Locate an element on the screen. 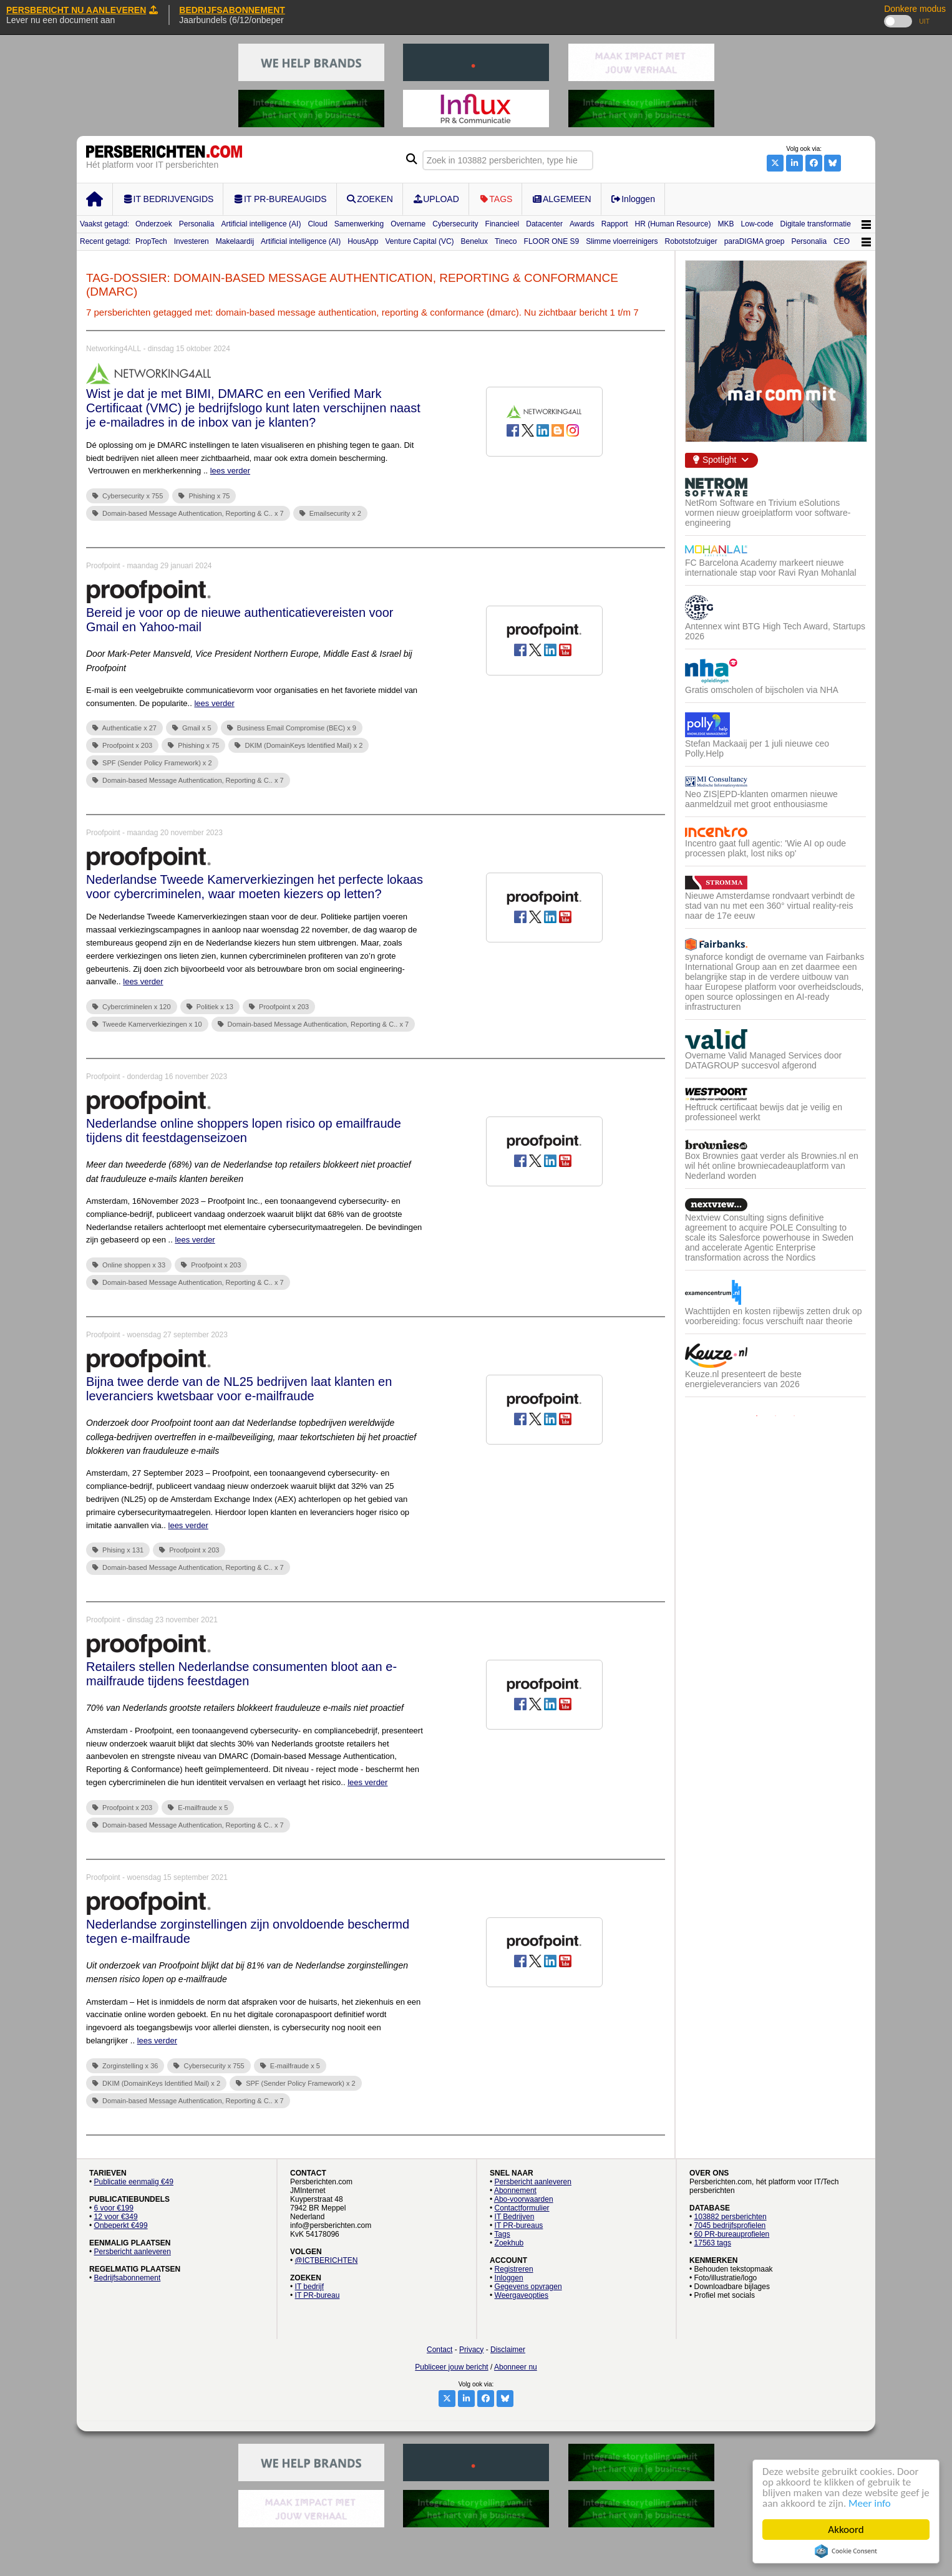 Image resolution: width=952 pixels, height=2576 pixels. DKIM (DomainKeys Identified Mail) x 2 is located at coordinates (298, 745).